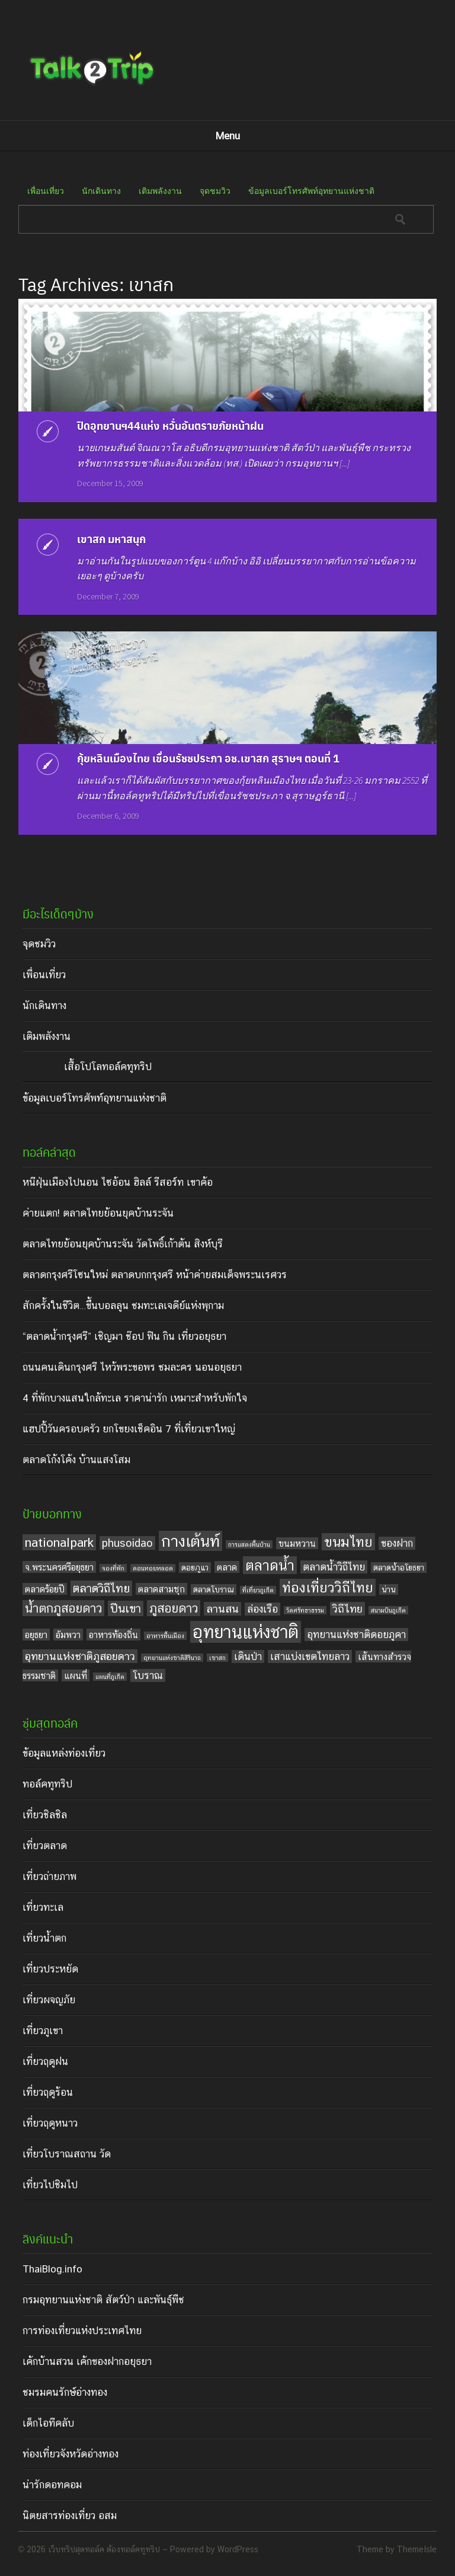  What do you see at coordinates (237, 2549) in the screenshot?
I see `WordPress` at bounding box center [237, 2549].